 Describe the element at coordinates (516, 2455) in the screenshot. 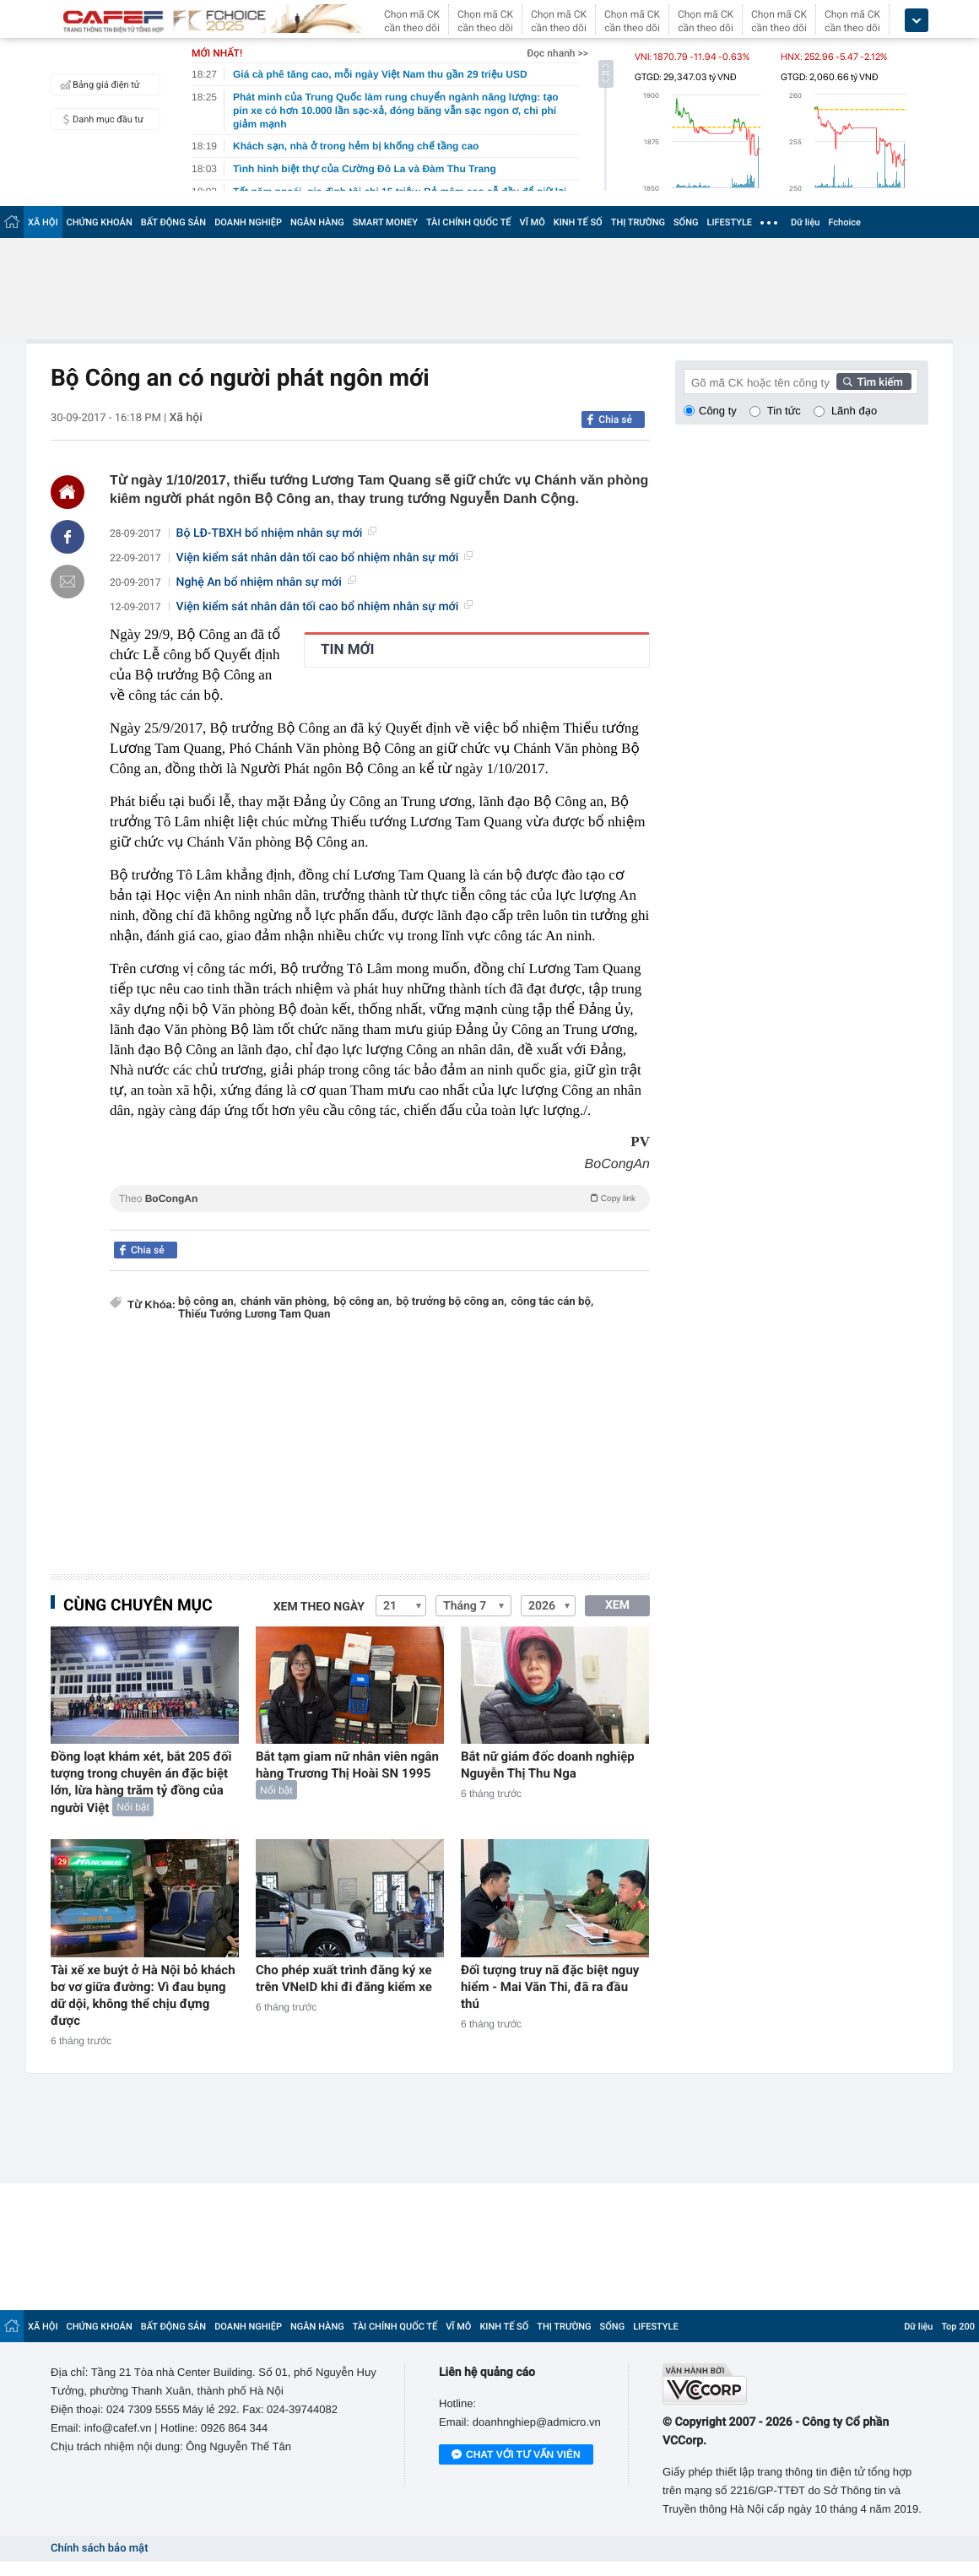

I see `Chat với tư vấn viên` at that location.